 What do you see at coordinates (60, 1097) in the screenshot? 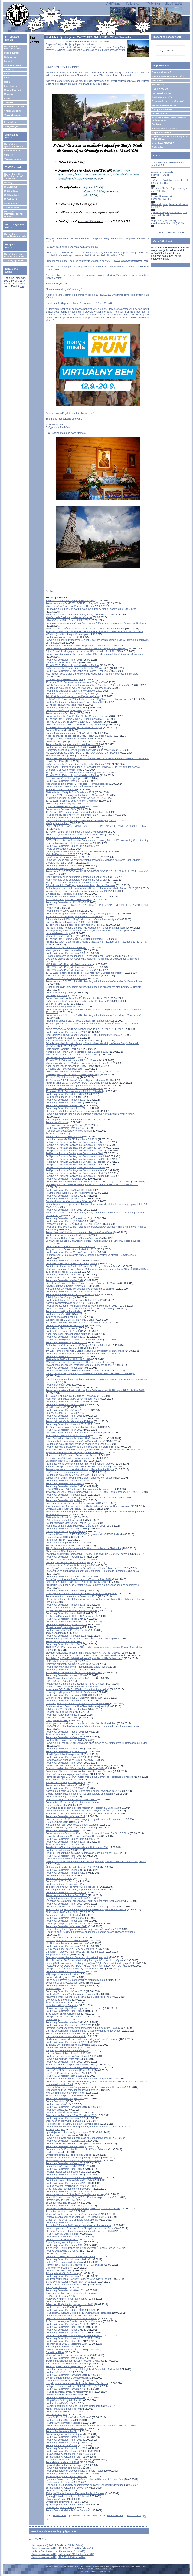
I see `Pouť do Medjugorje 2022` at bounding box center [60, 1097].